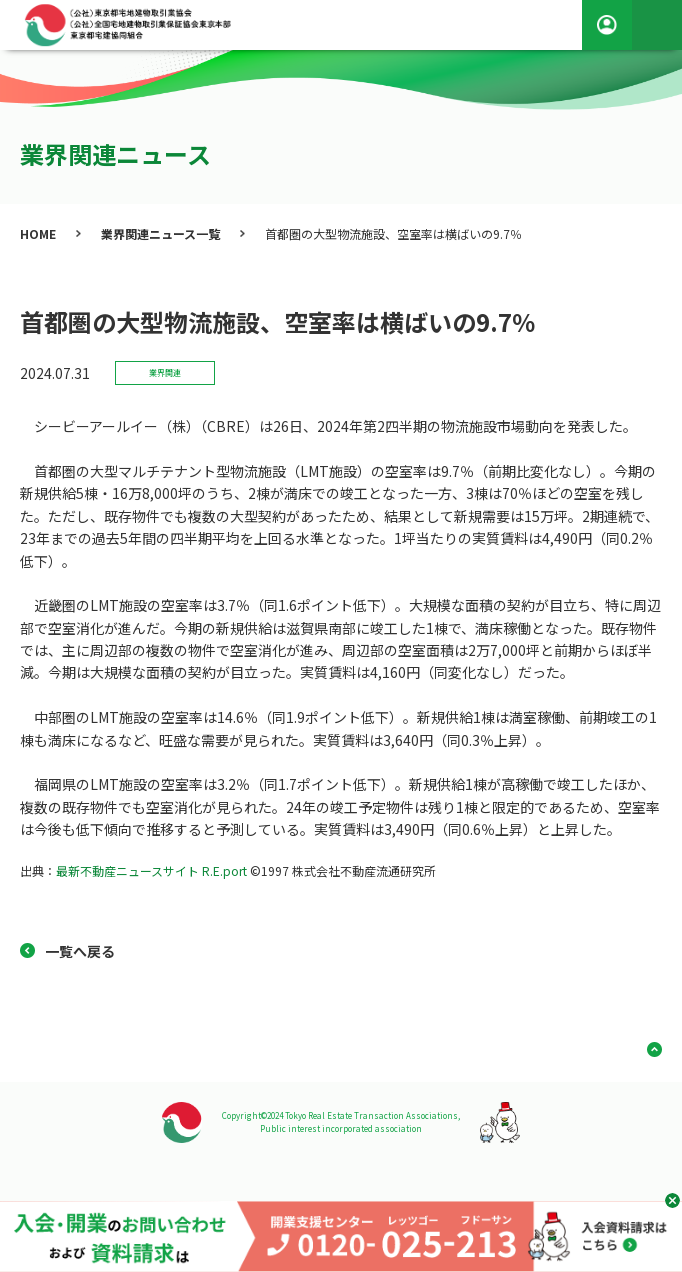  Describe the element at coordinates (151, 870) in the screenshot. I see `最新不動産ニュースサイト R.E.port` at that location.